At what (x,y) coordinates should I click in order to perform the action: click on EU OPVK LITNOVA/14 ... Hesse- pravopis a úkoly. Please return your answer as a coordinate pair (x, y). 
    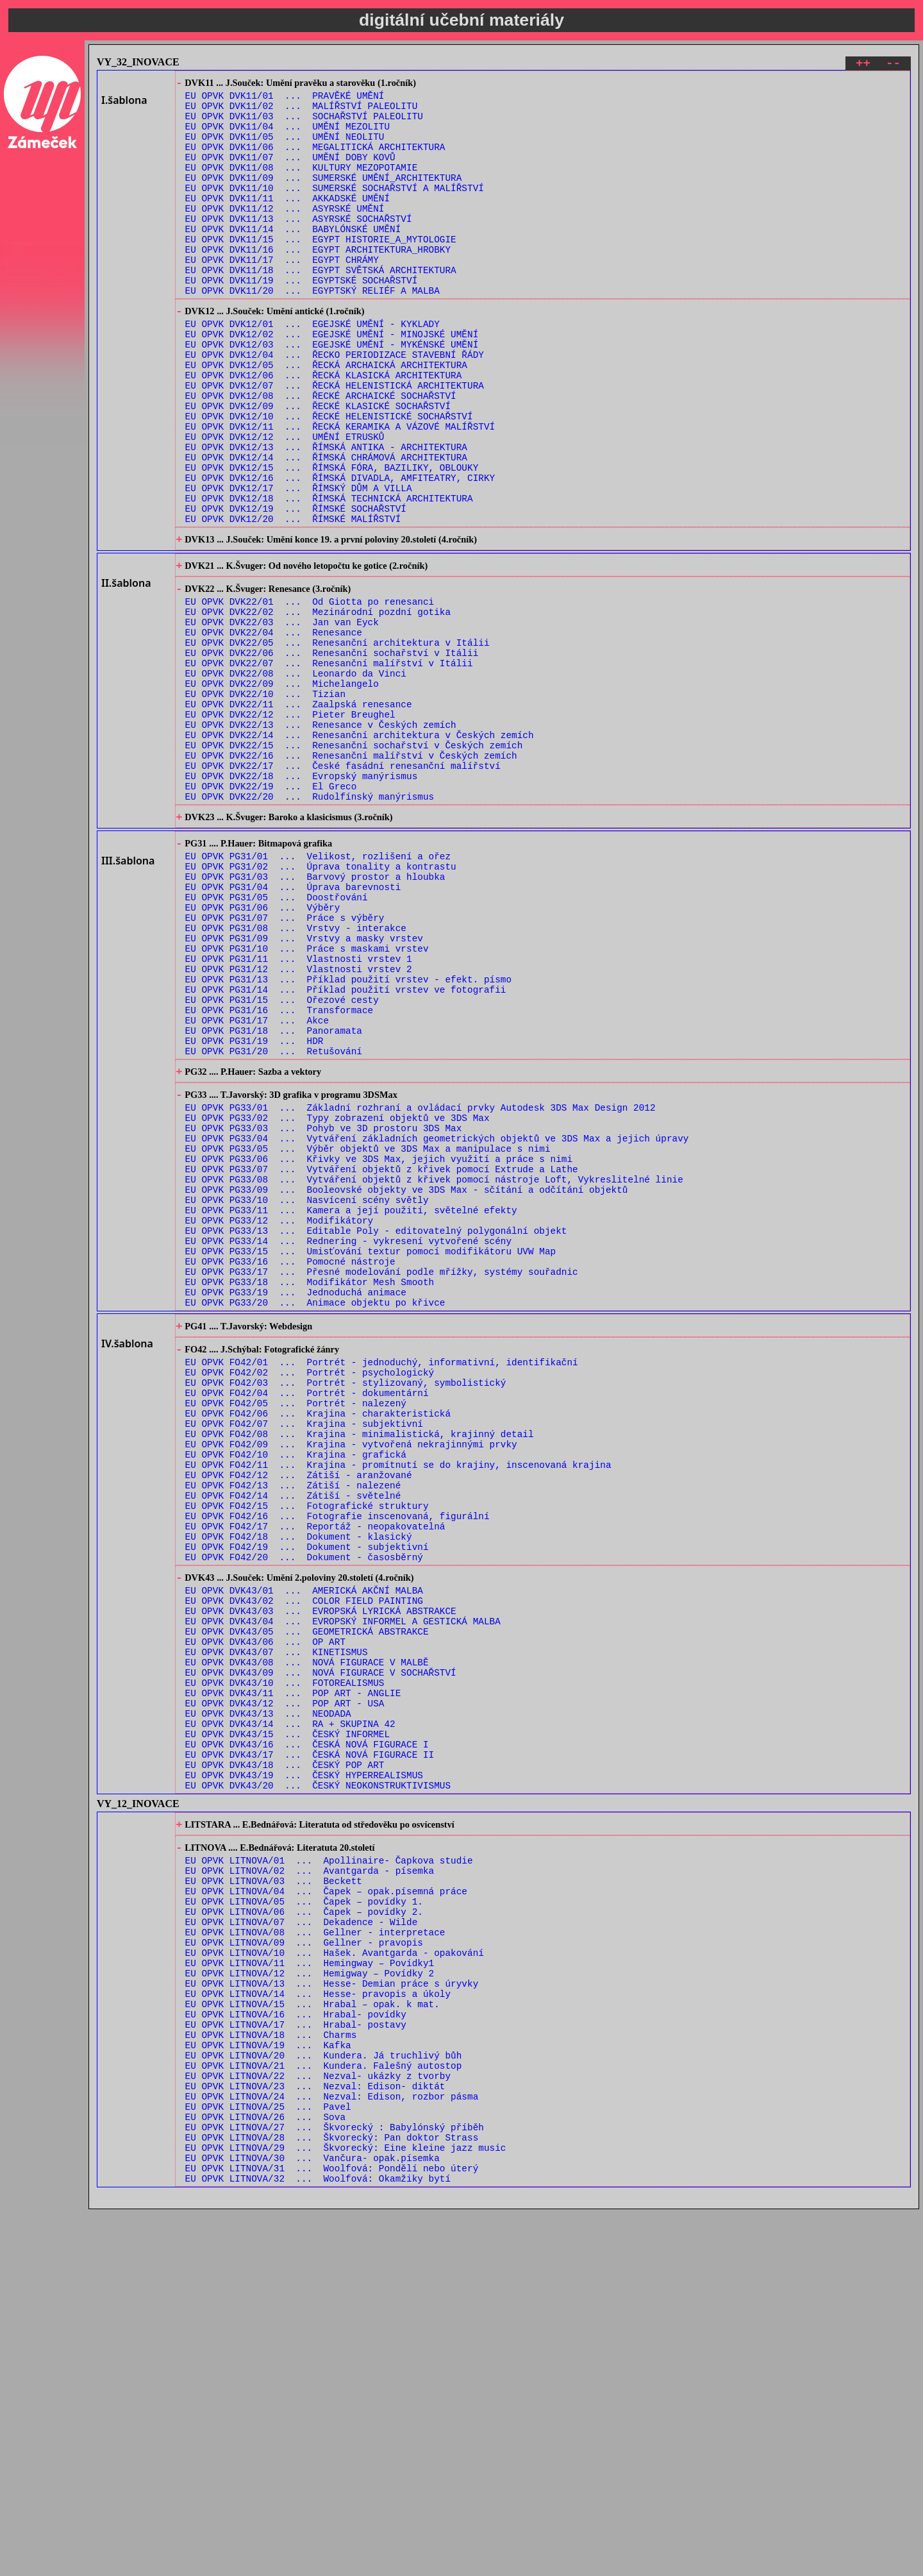
    Looking at the image, I should click on (318, 2325).